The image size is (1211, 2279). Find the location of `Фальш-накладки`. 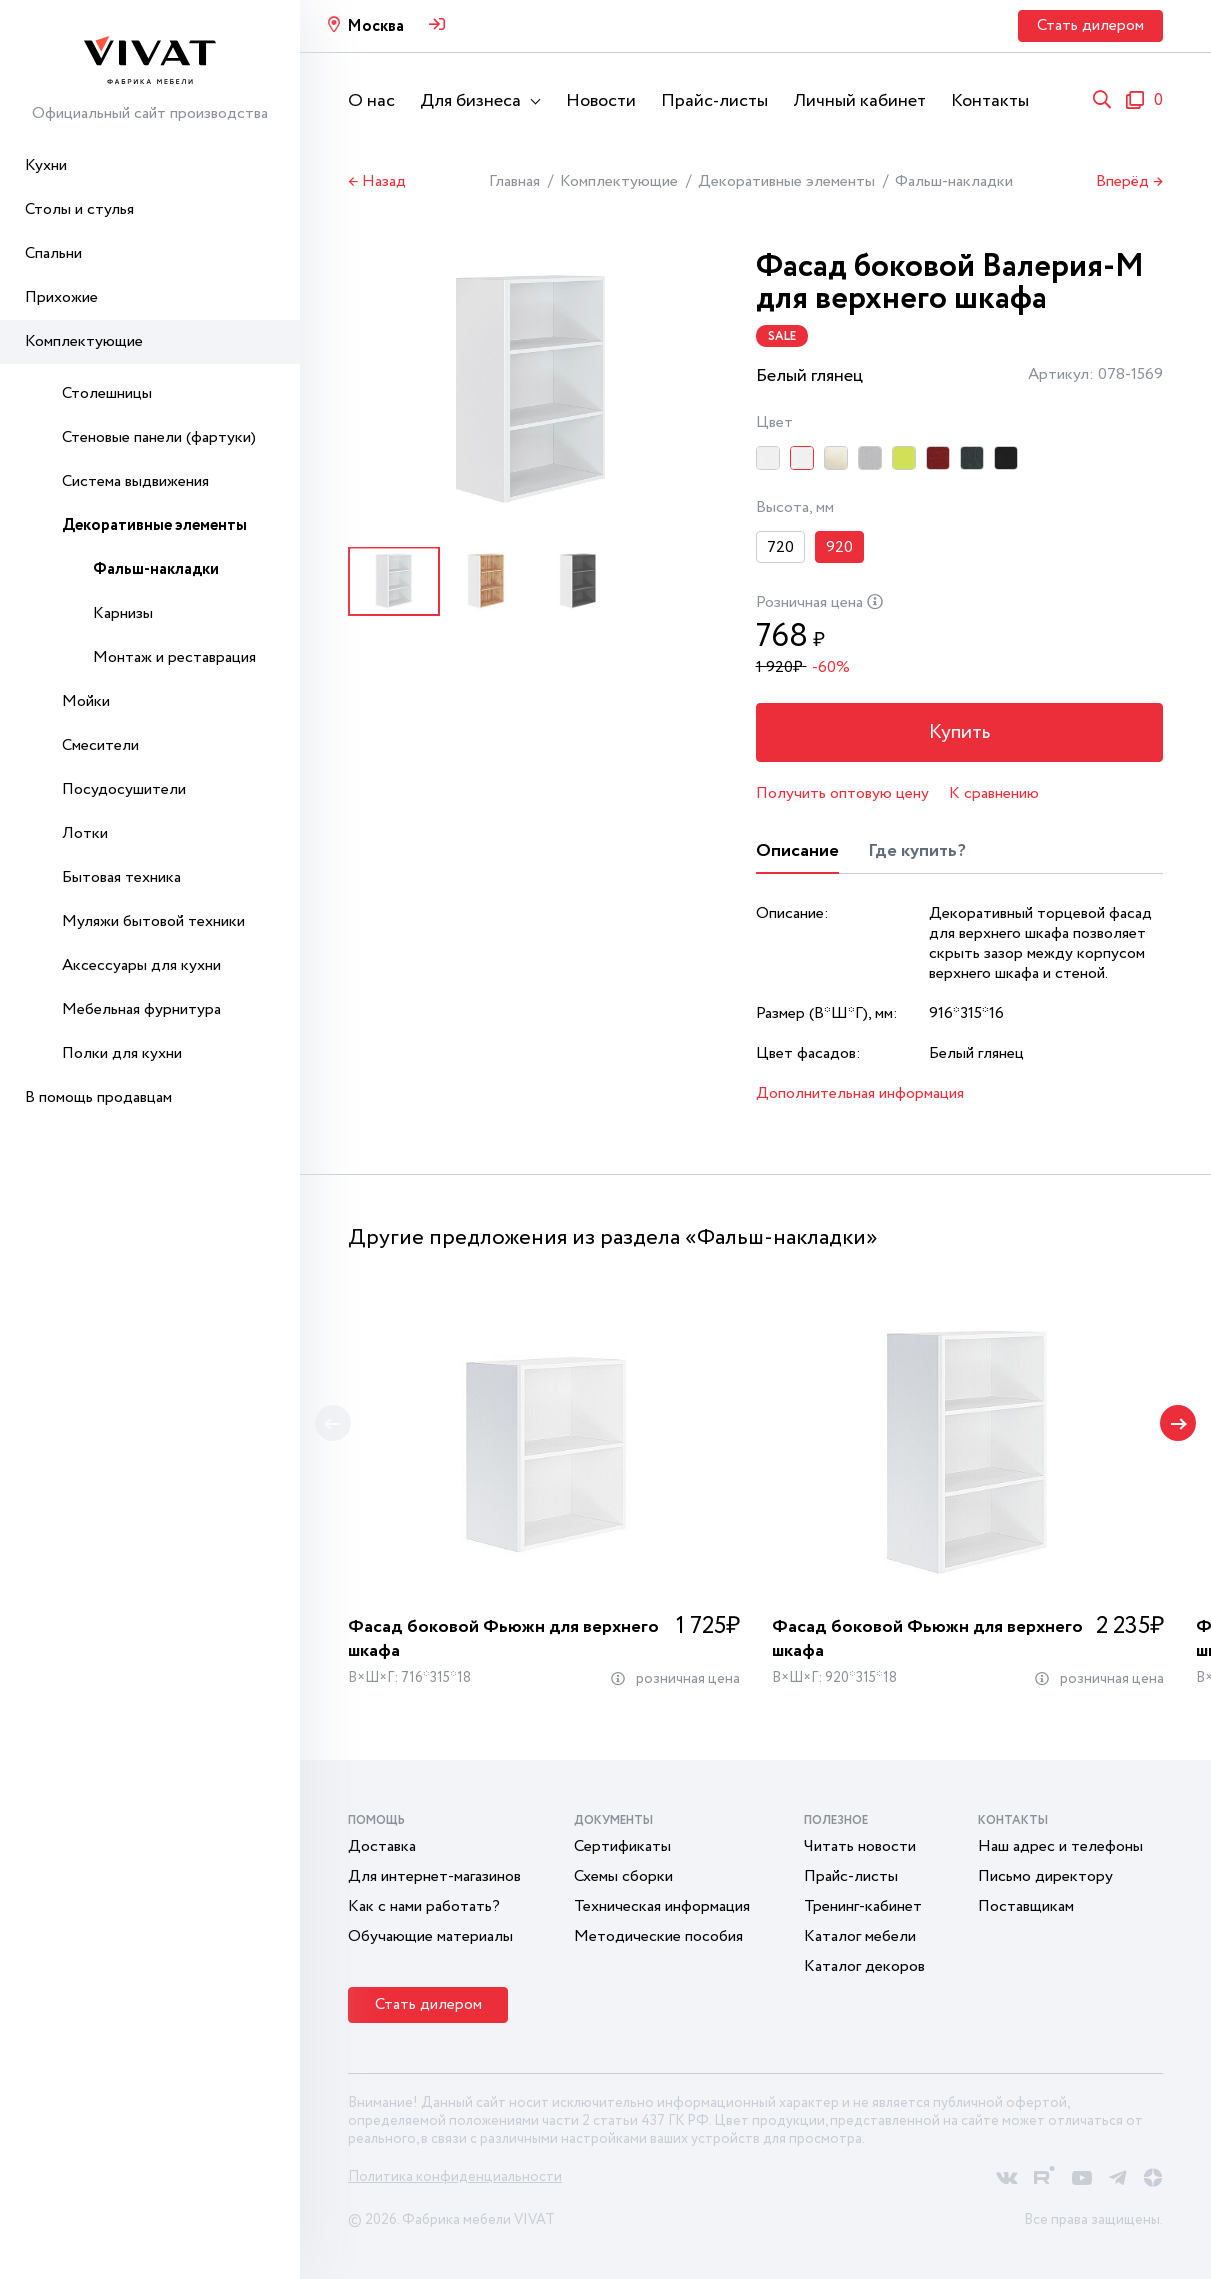

Фальш-накладки is located at coordinates (156, 569).